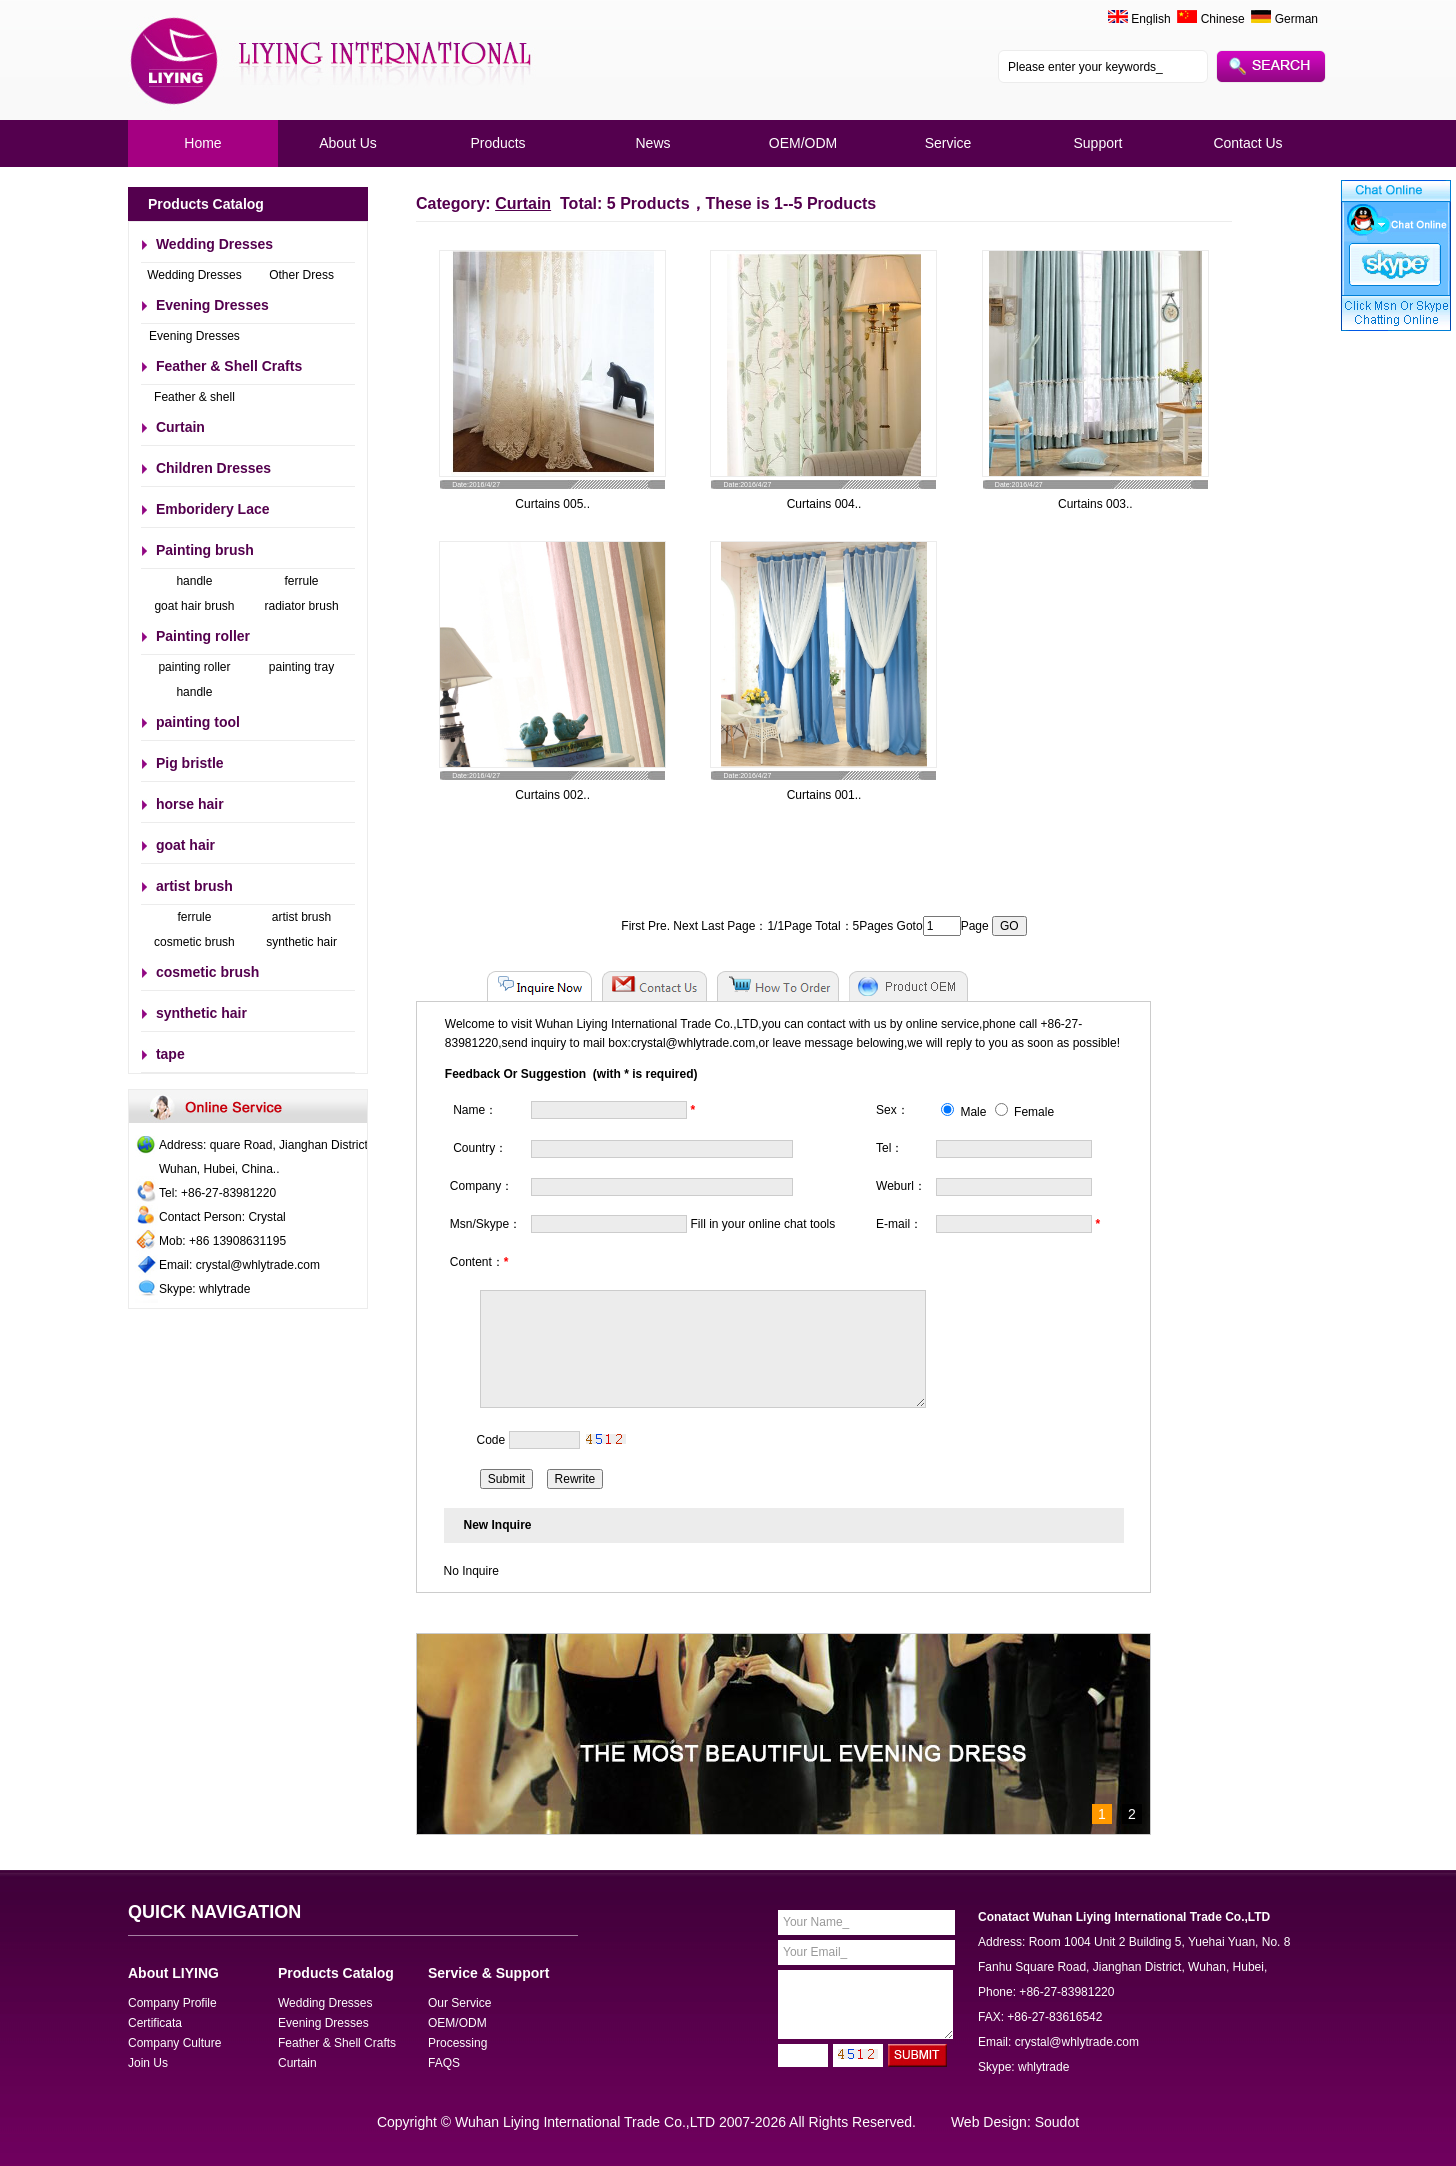 The image size is (1456, 2166). What do you see at coordinates (172, 2003) in the screenshot?
I see `Company Profile` at bounding box center [172, 2003].